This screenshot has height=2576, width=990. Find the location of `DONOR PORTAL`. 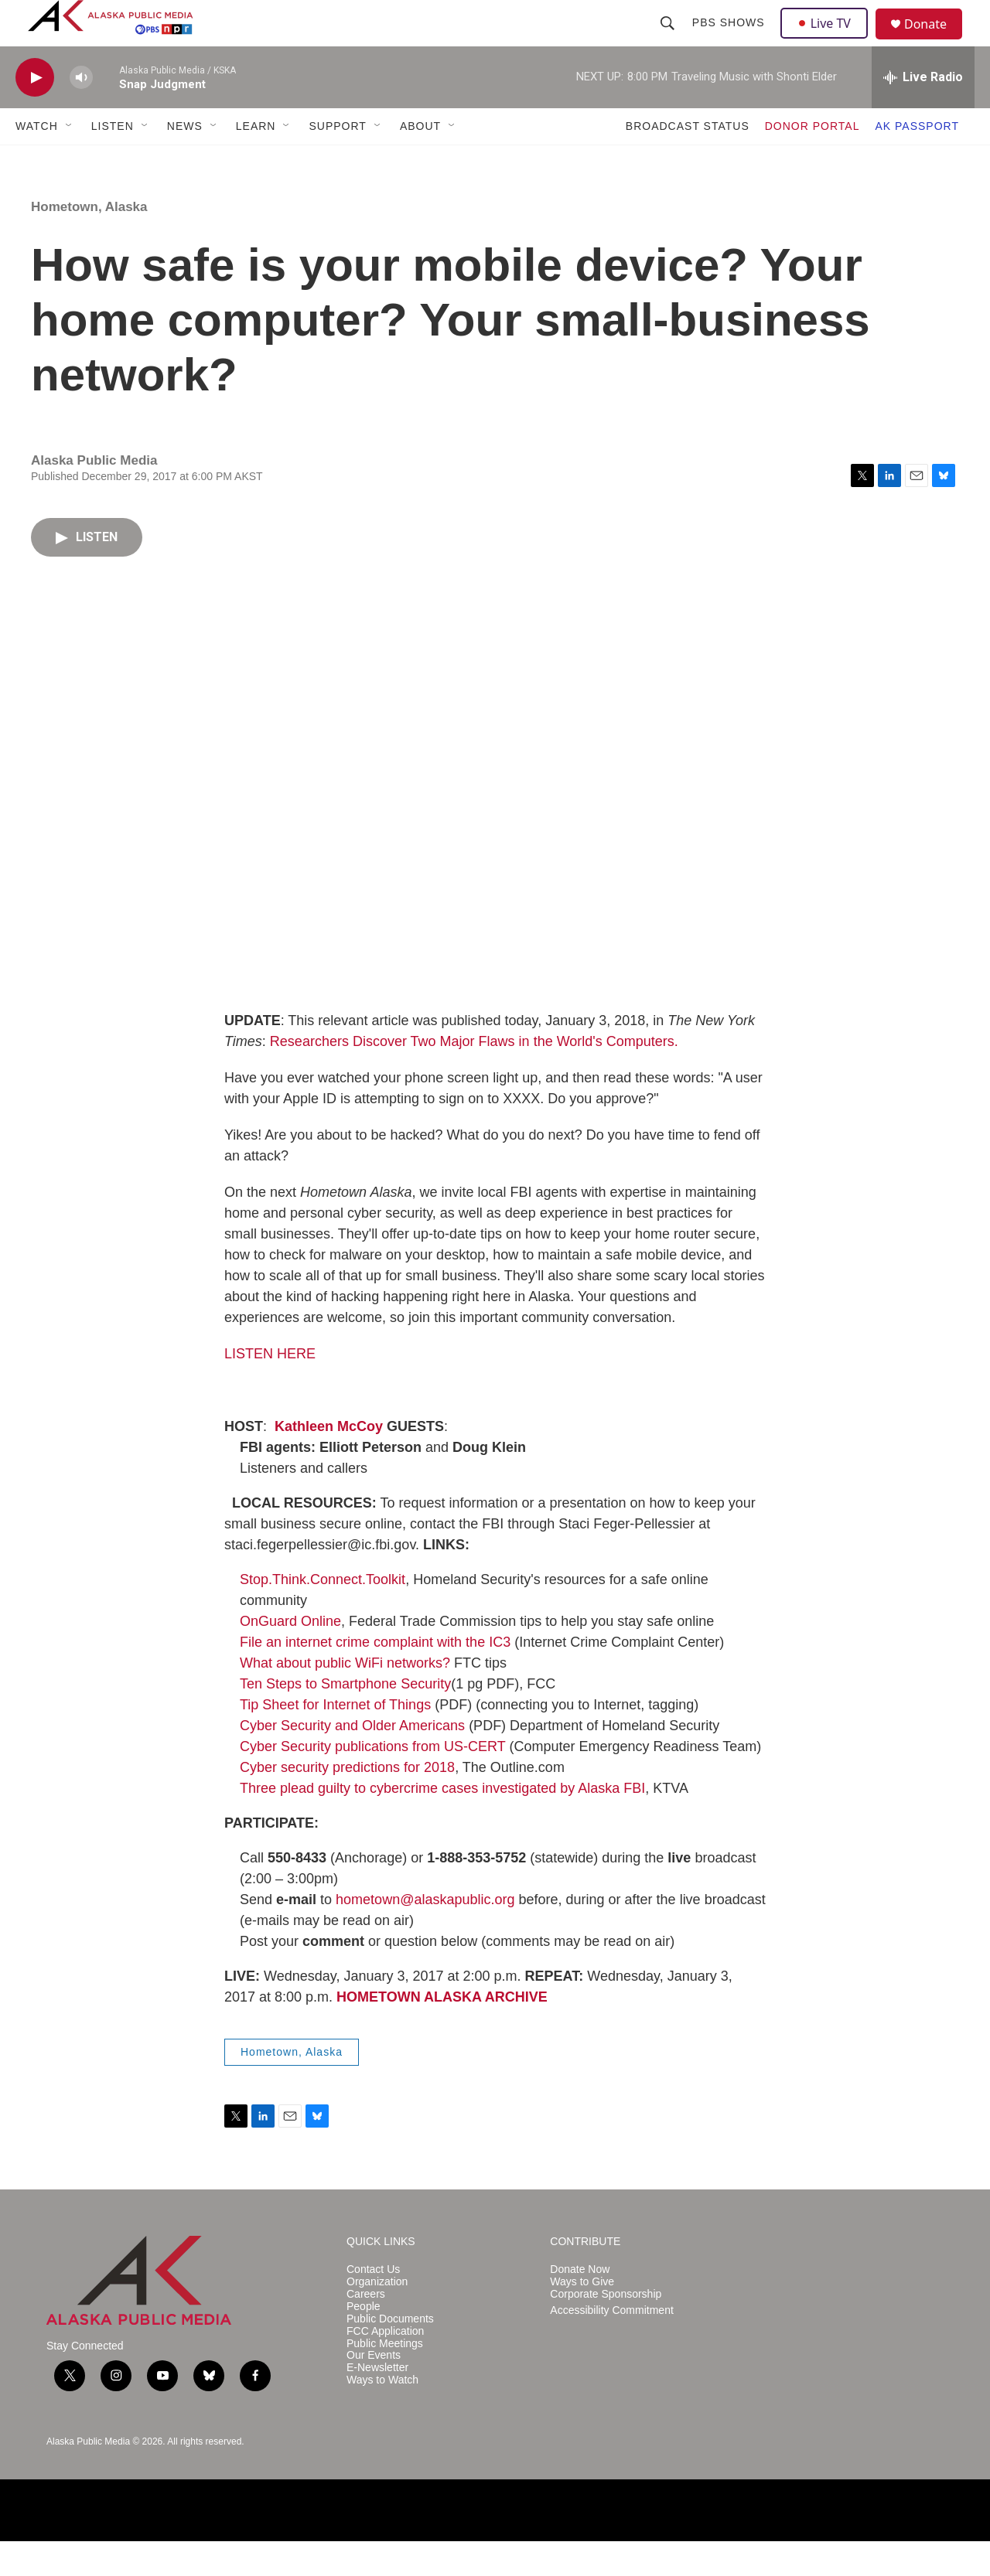

DONOR PORTAL is located at coordinates (812, 161).